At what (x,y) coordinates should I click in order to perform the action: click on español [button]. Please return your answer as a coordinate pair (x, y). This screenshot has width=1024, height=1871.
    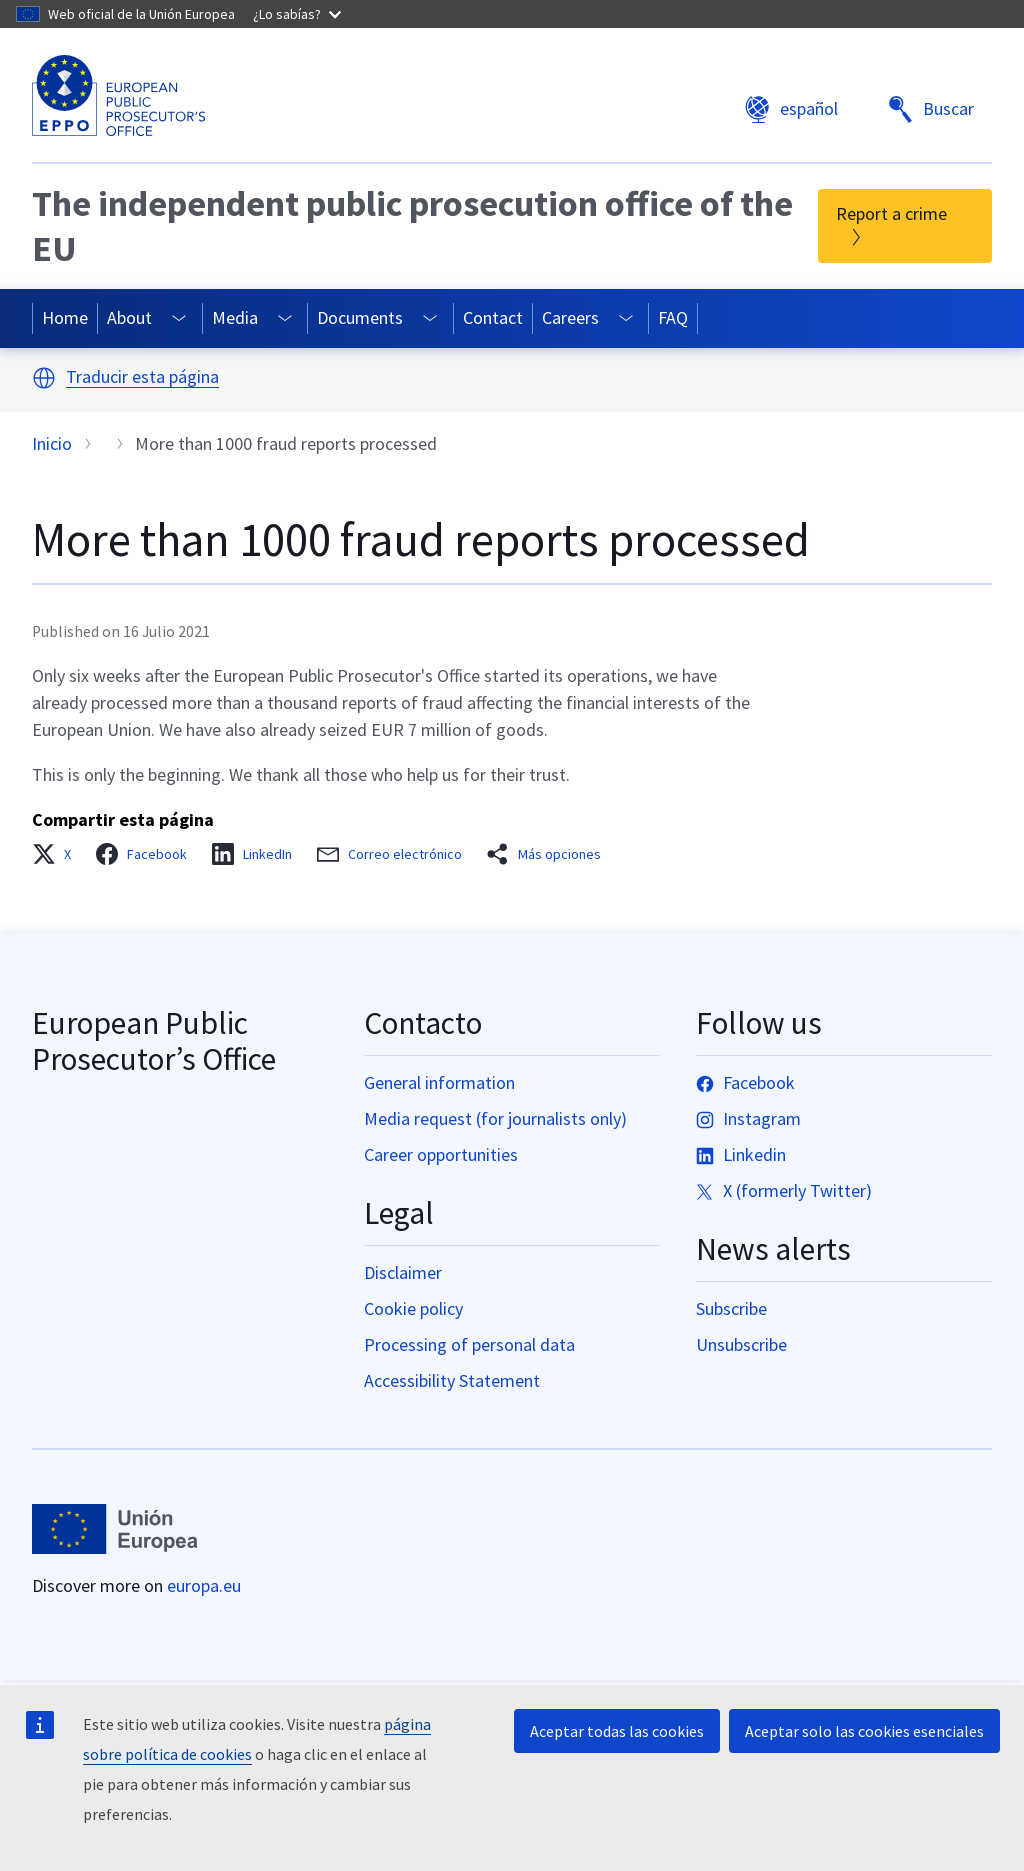
    Looking at the image, I should click on (791, 109).